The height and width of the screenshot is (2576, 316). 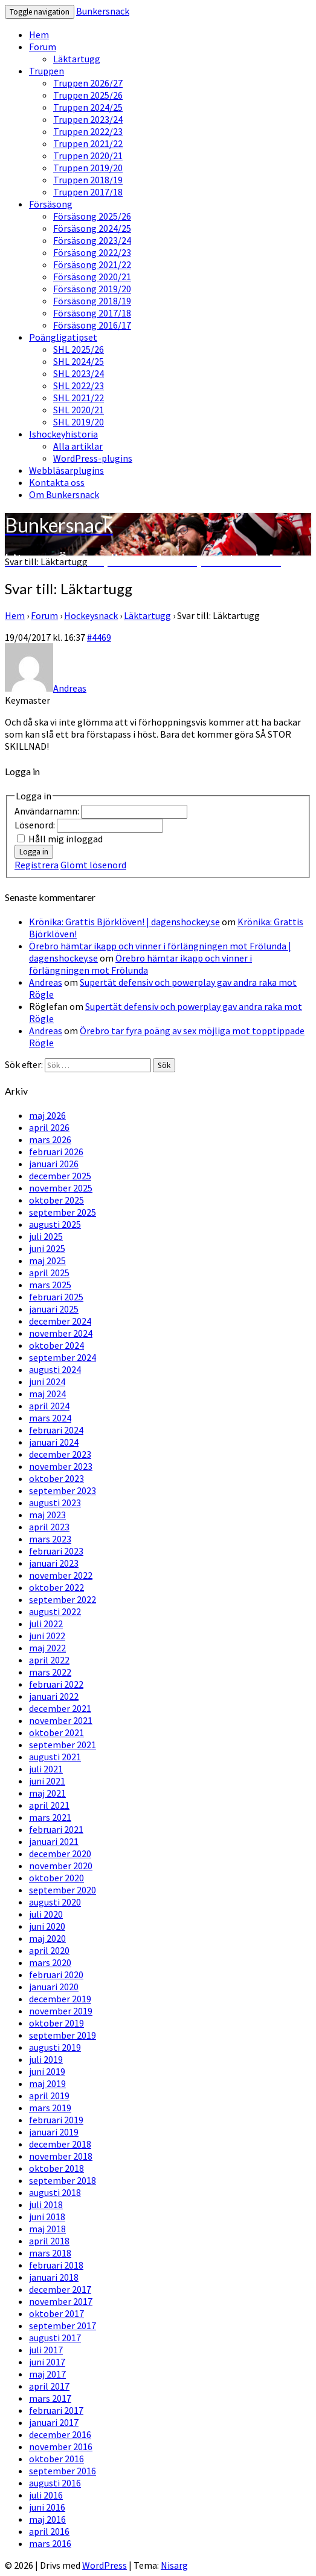 What do you see at coordinates (92, 313) in the screenshot?
I see `Försäsong 2017/18` at bounding box center [92, 313].